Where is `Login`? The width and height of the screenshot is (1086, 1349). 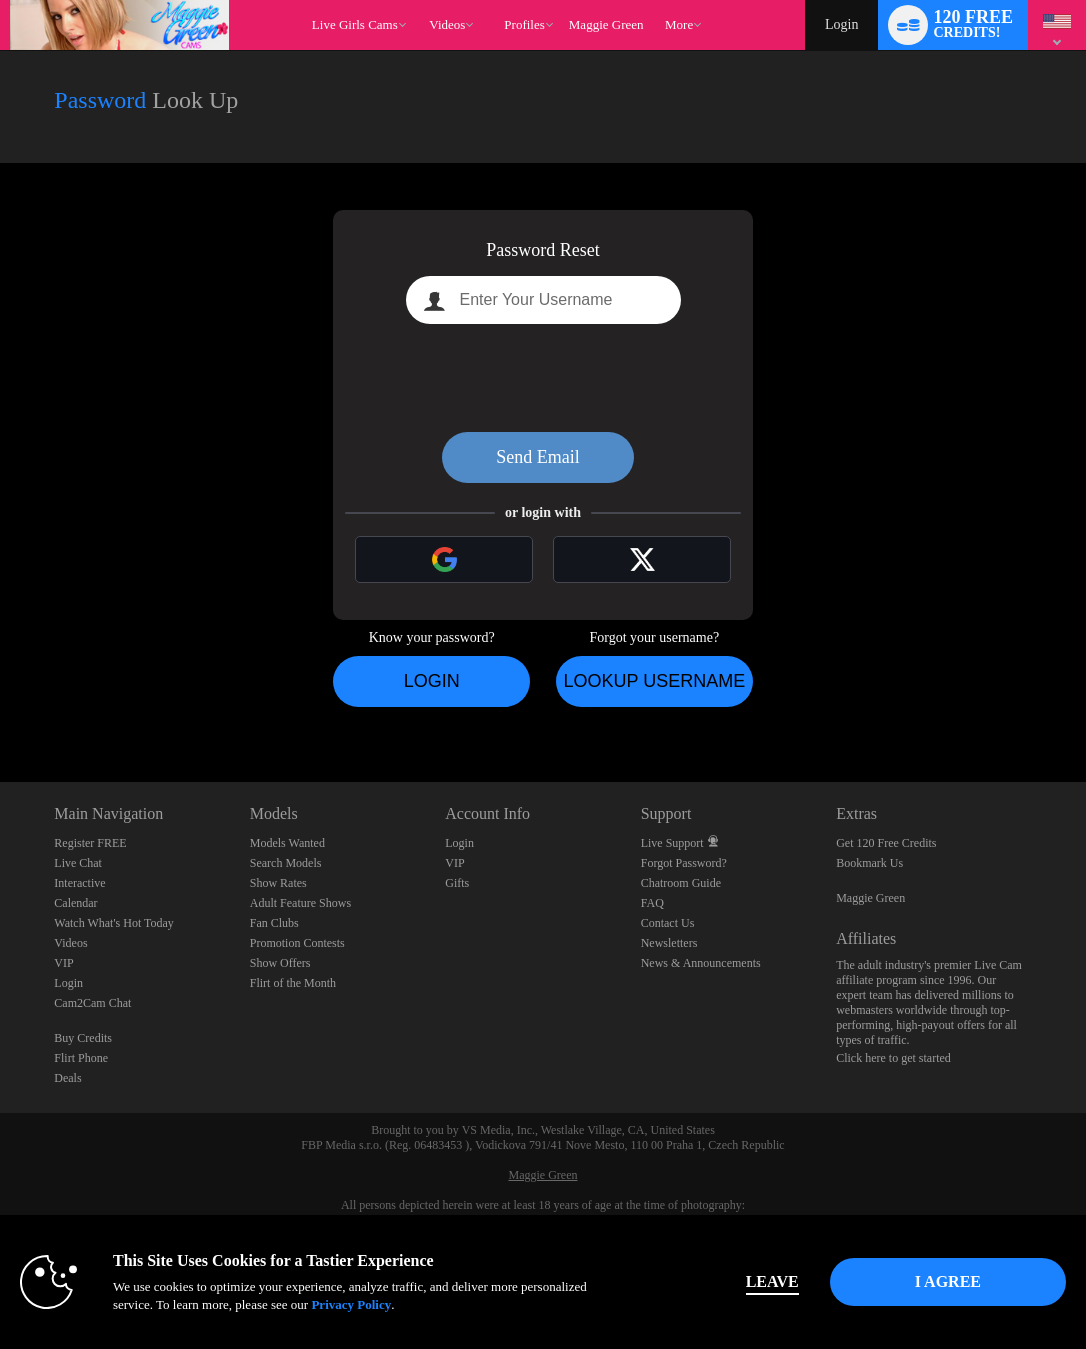
Login is located at coordinates (841, 24).